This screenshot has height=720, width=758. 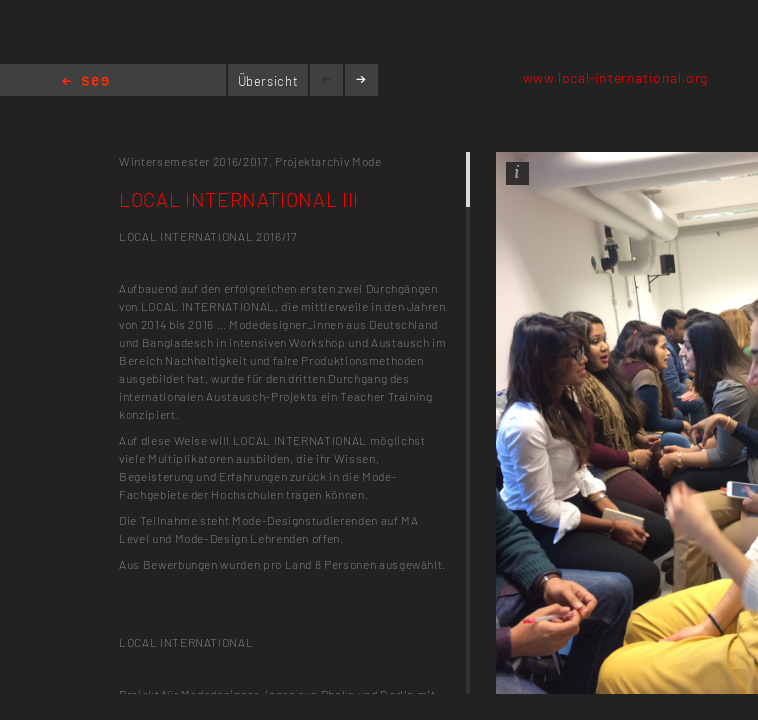 I want to click on Home, so click(x=85, y=82).